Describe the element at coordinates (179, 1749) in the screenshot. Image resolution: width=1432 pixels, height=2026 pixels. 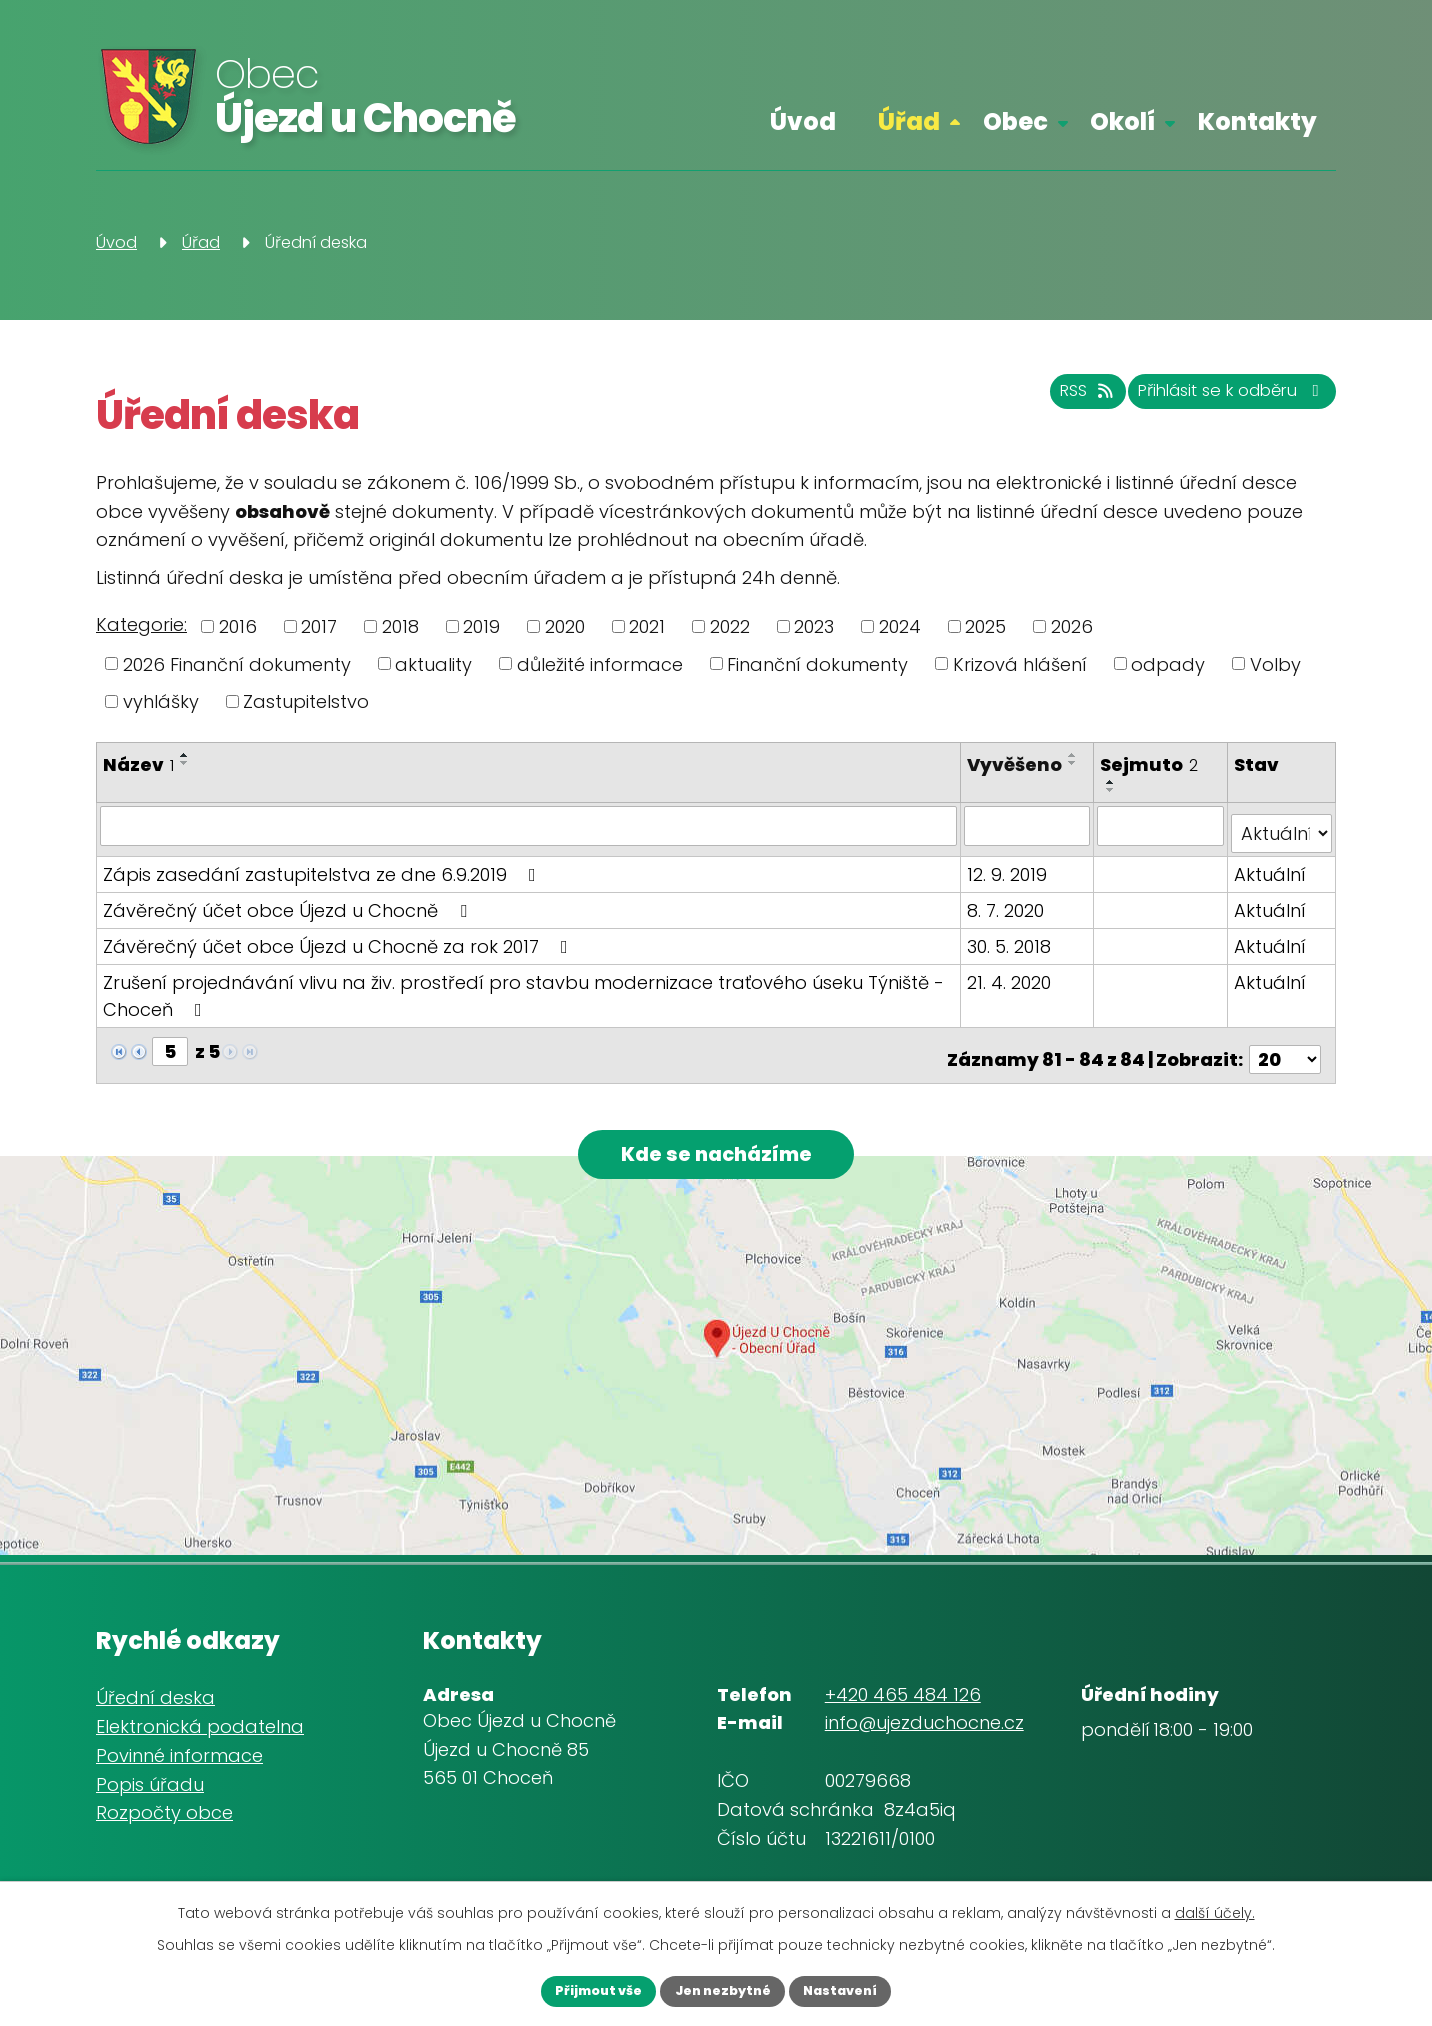
I see `Povinné informace` at that location.